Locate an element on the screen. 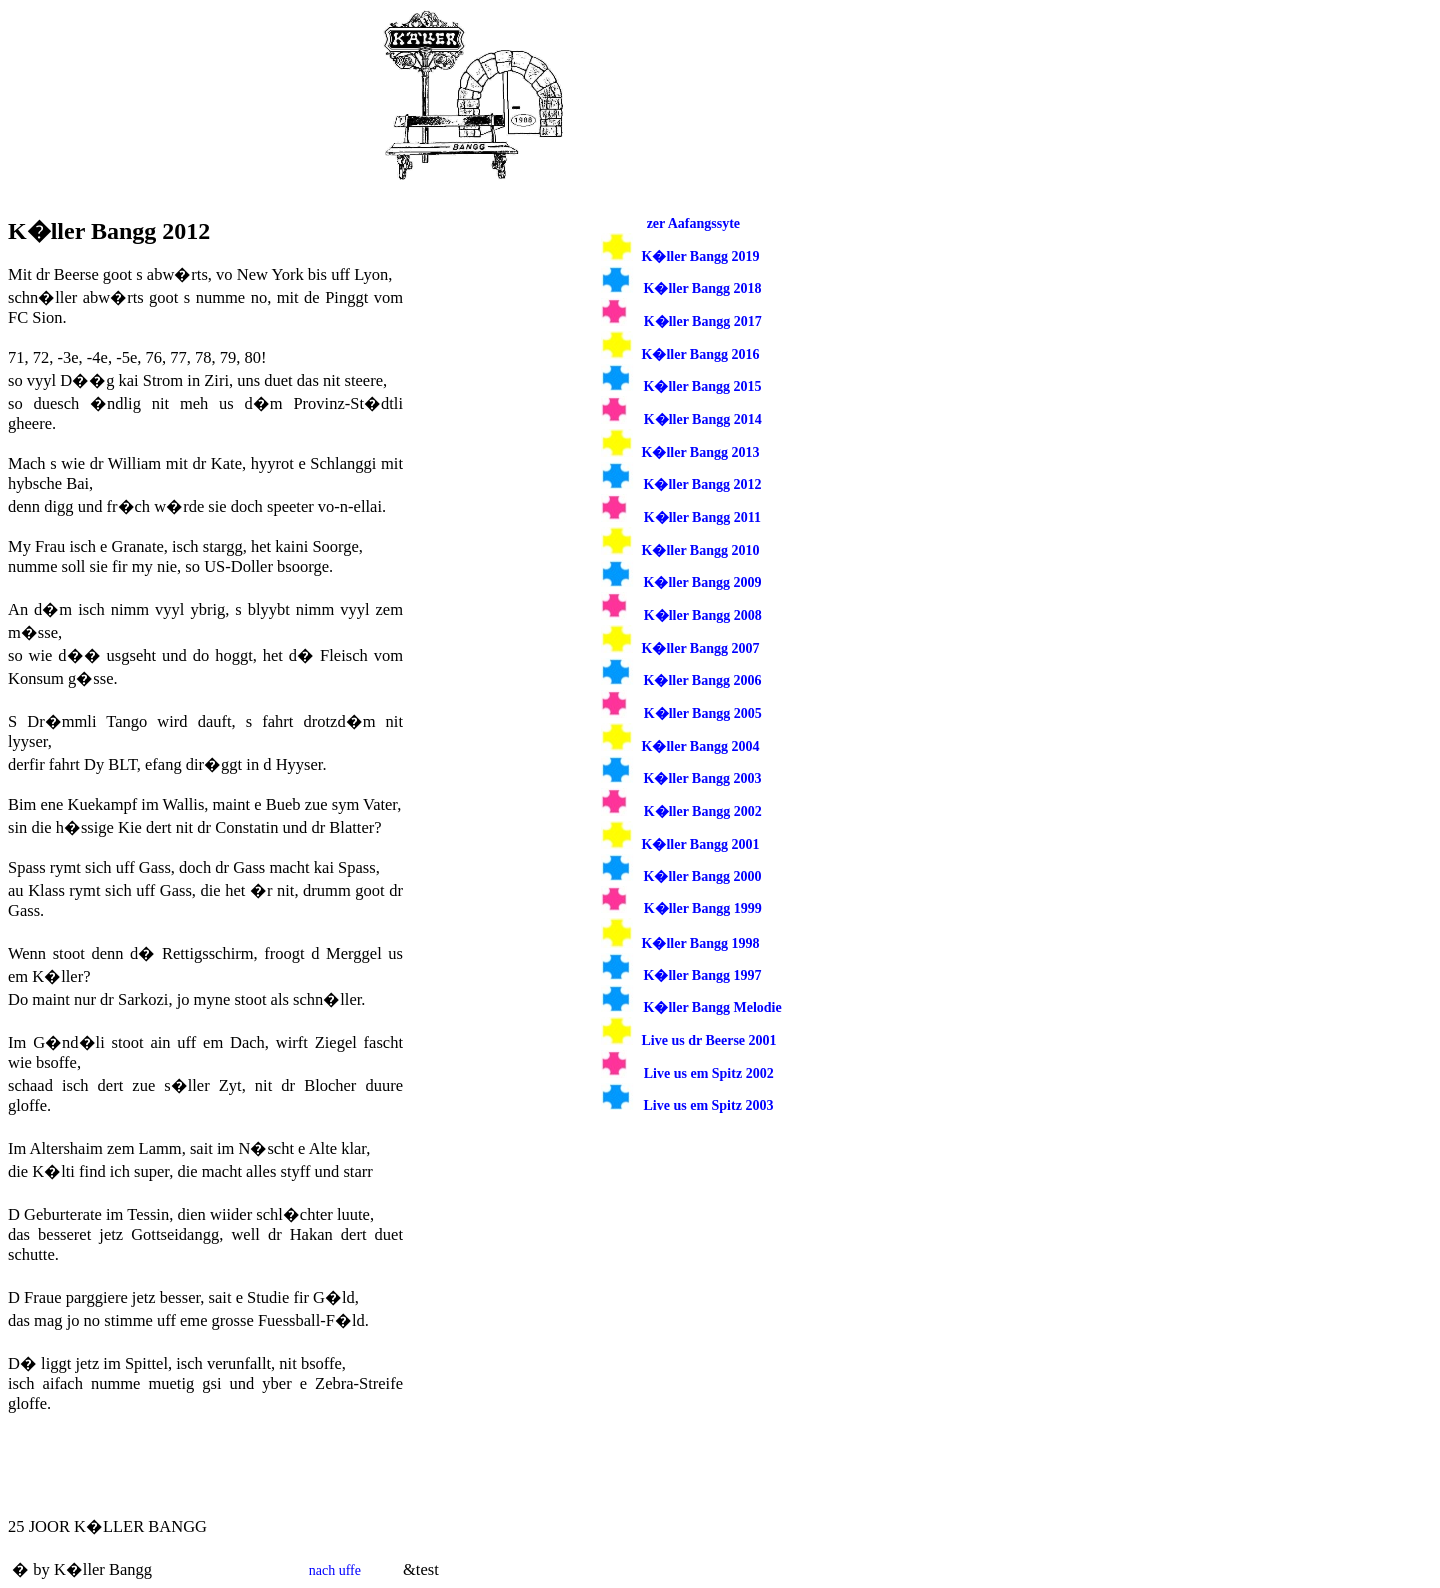 This screenshot has width=1440, height=1588. K�ller Bangg 2003 is located at coordinates (703, 778).